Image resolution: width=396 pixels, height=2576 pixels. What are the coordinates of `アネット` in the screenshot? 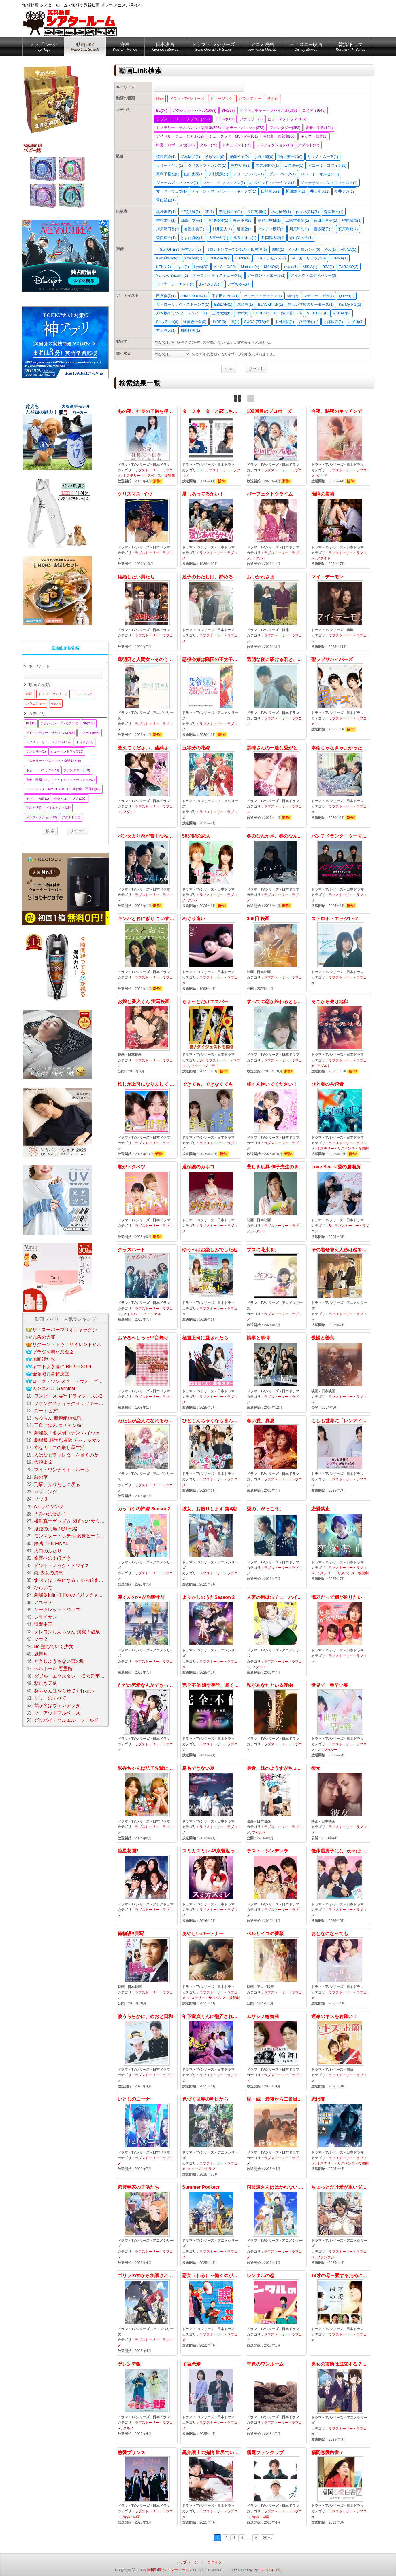 It's located at (43, 1602).